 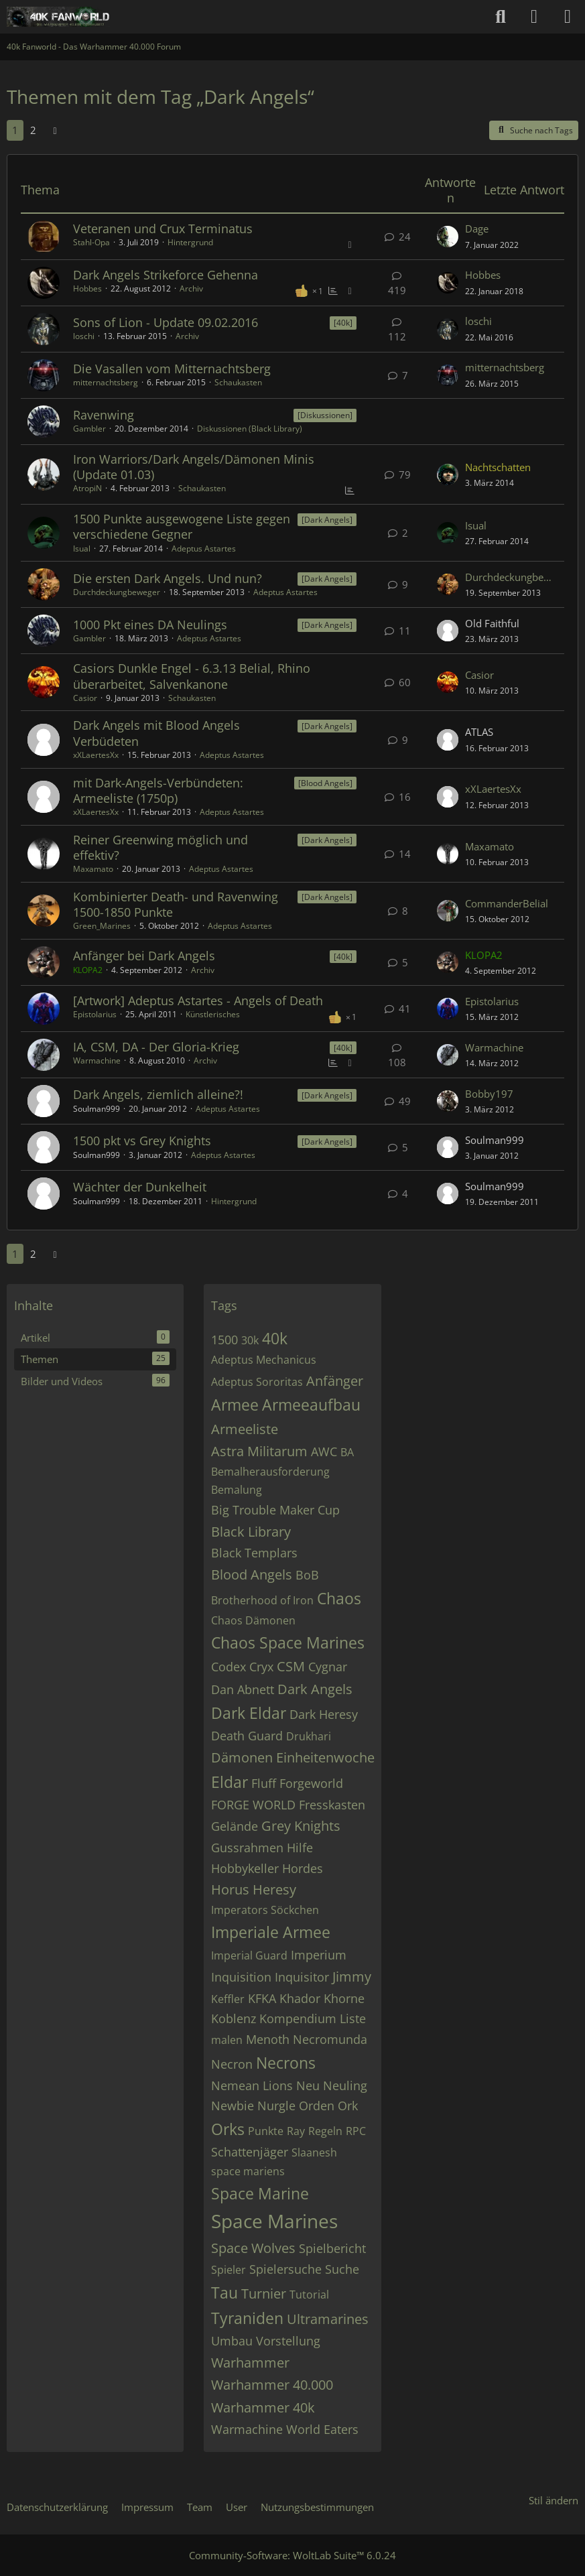 I want to click on Keffler, so click(x=228, y=1999).